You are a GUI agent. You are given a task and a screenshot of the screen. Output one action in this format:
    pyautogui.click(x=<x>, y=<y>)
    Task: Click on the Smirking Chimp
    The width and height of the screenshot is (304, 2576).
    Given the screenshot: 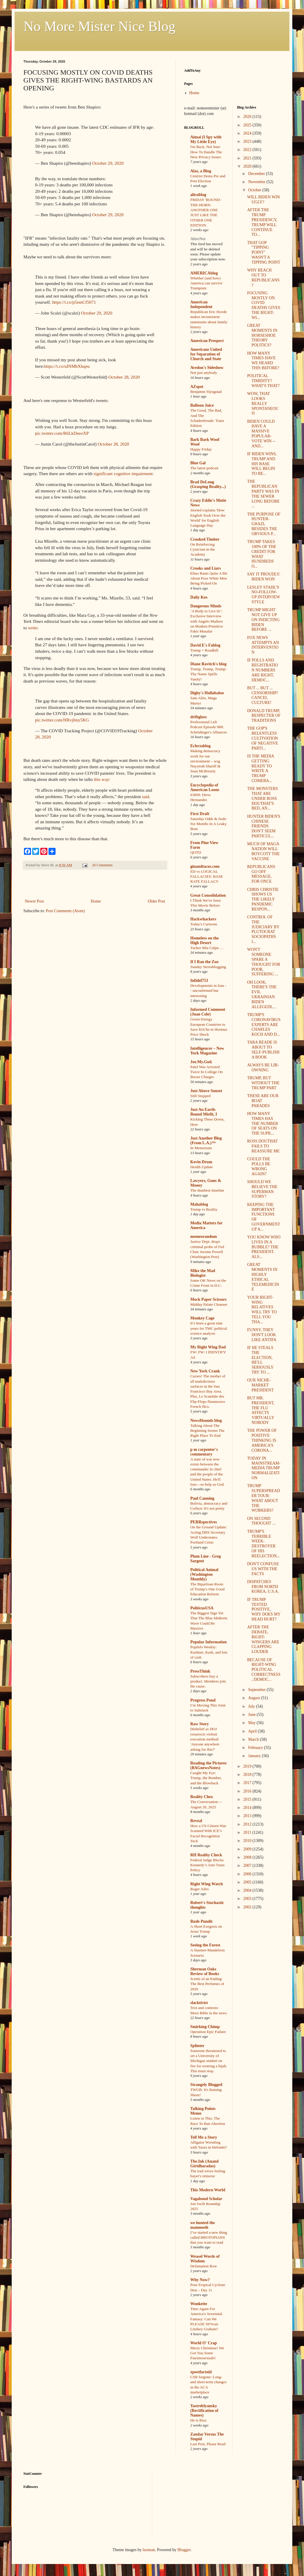 What is the action you would take?
    pyautogui.click(x=205, y=2027)
    